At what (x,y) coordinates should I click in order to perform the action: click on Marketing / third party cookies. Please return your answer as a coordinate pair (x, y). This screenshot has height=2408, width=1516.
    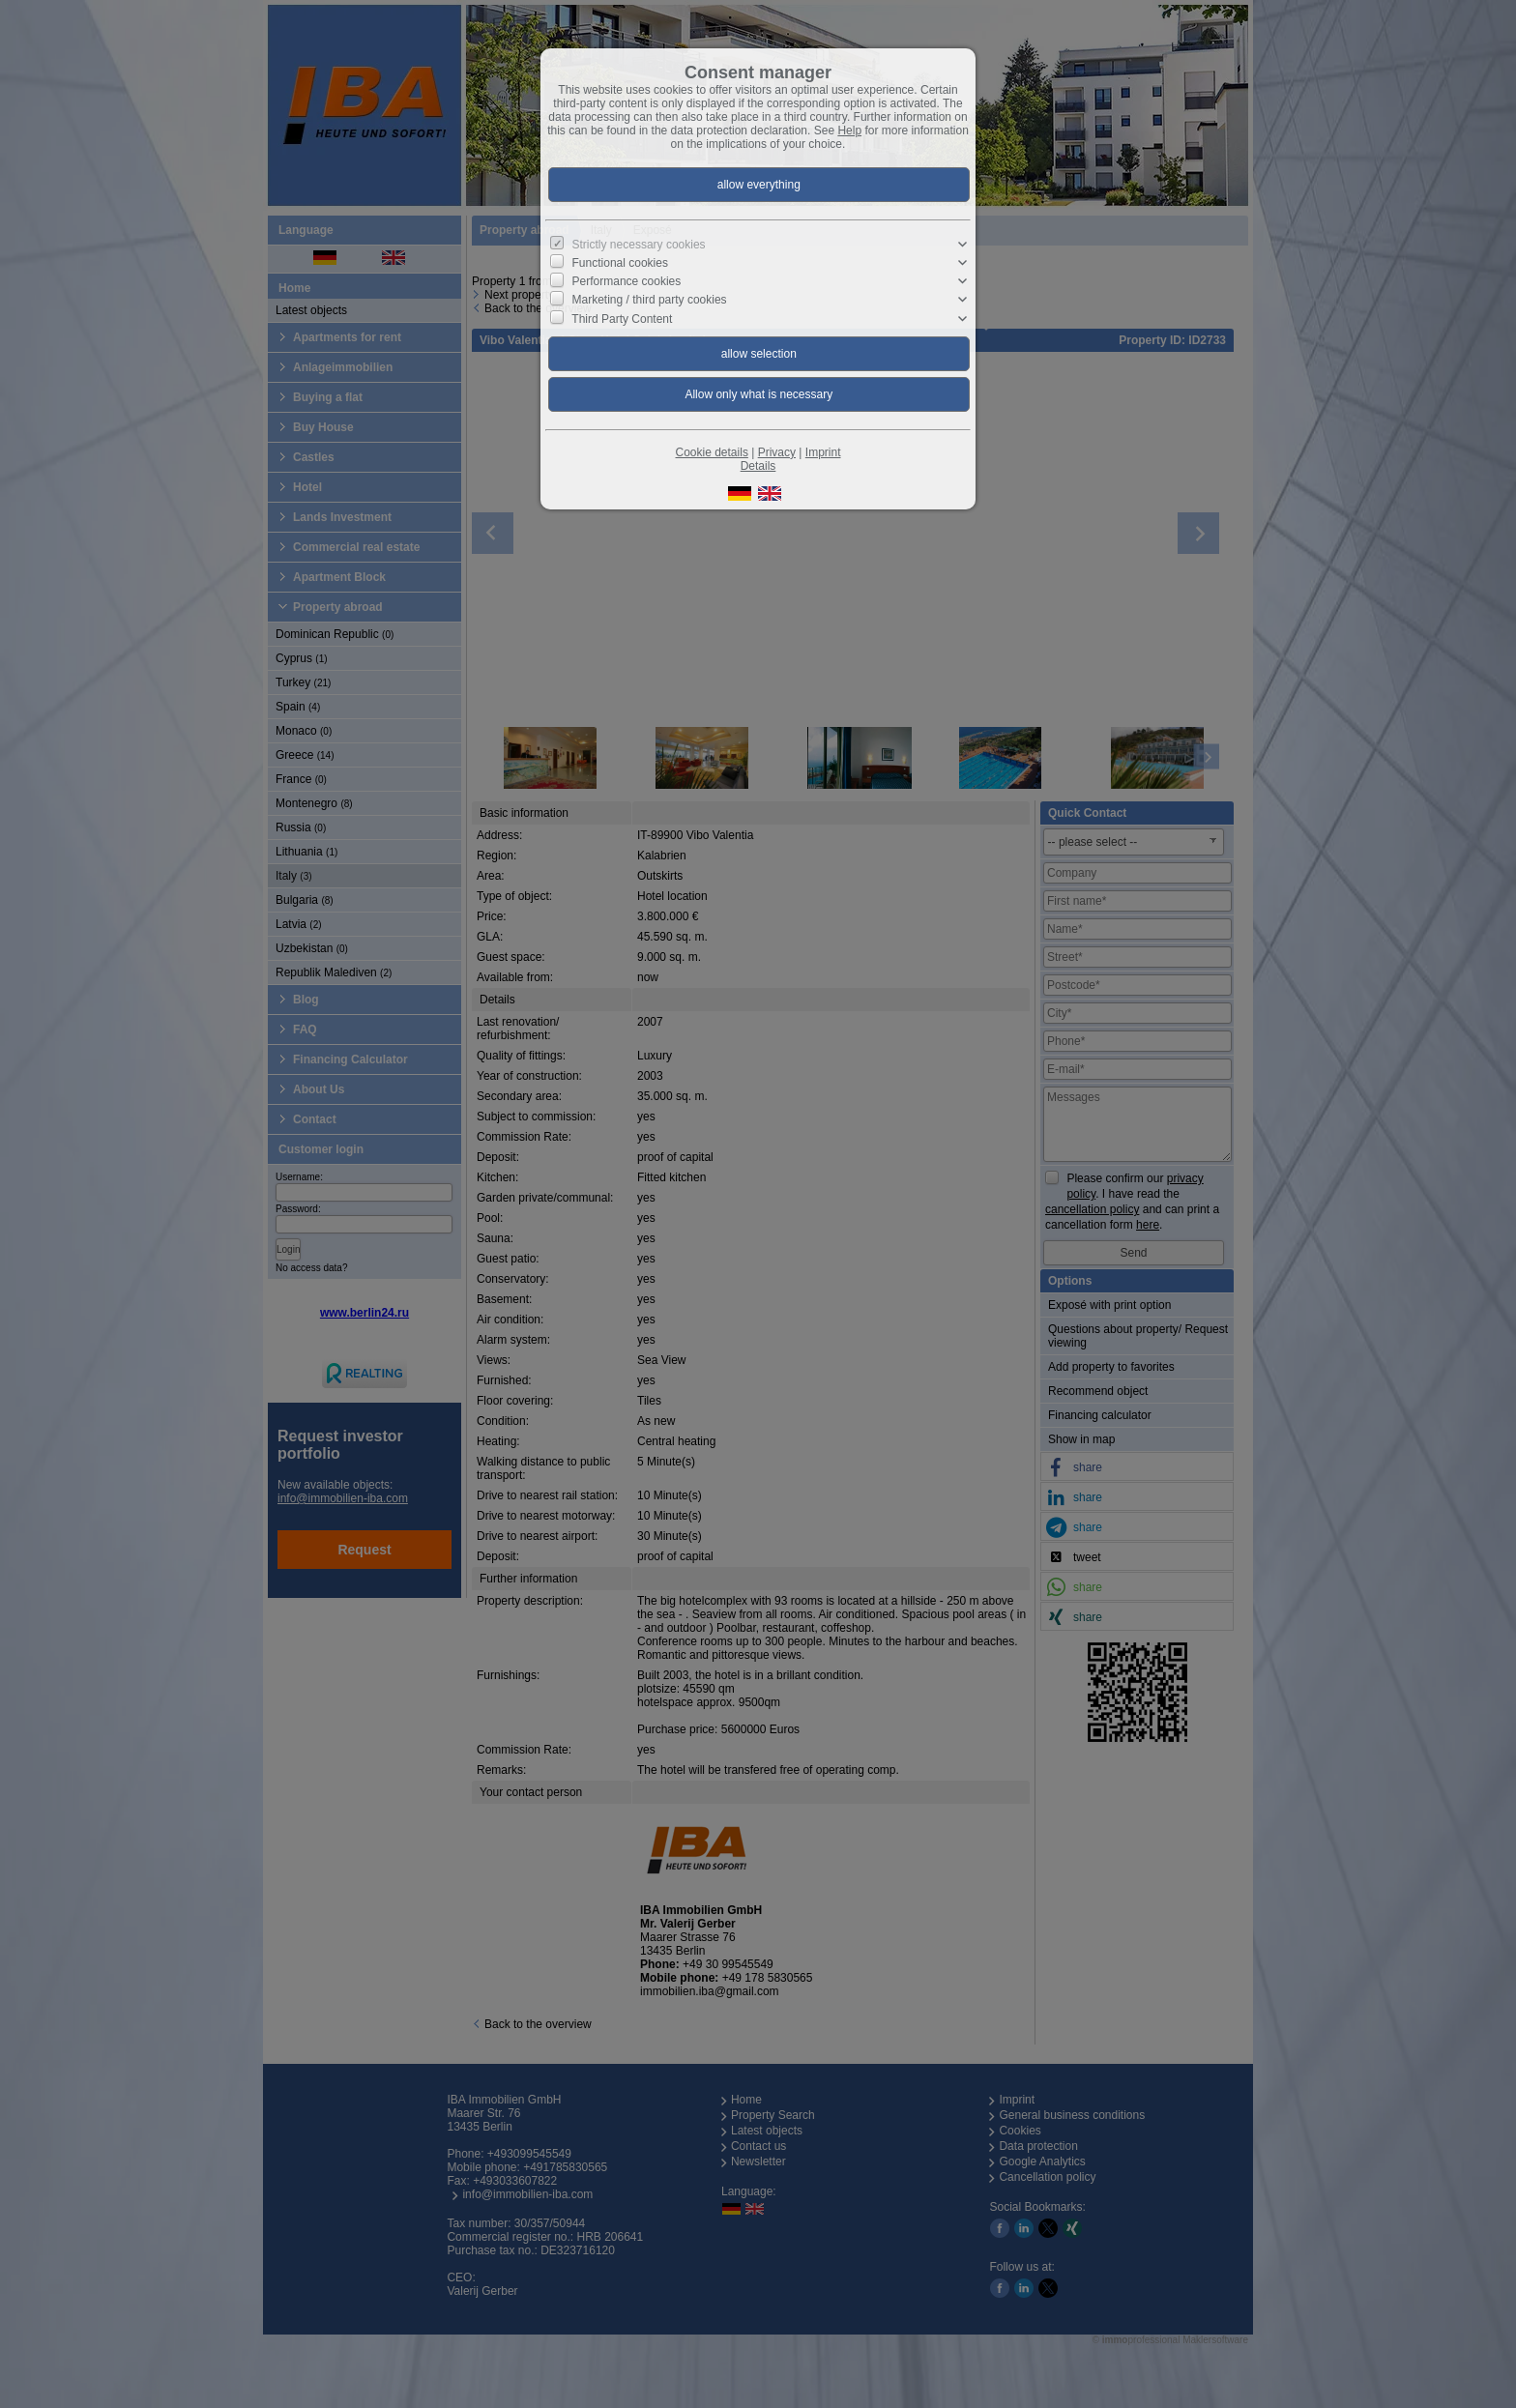
    Looking at the image, I should click on (649, 299).